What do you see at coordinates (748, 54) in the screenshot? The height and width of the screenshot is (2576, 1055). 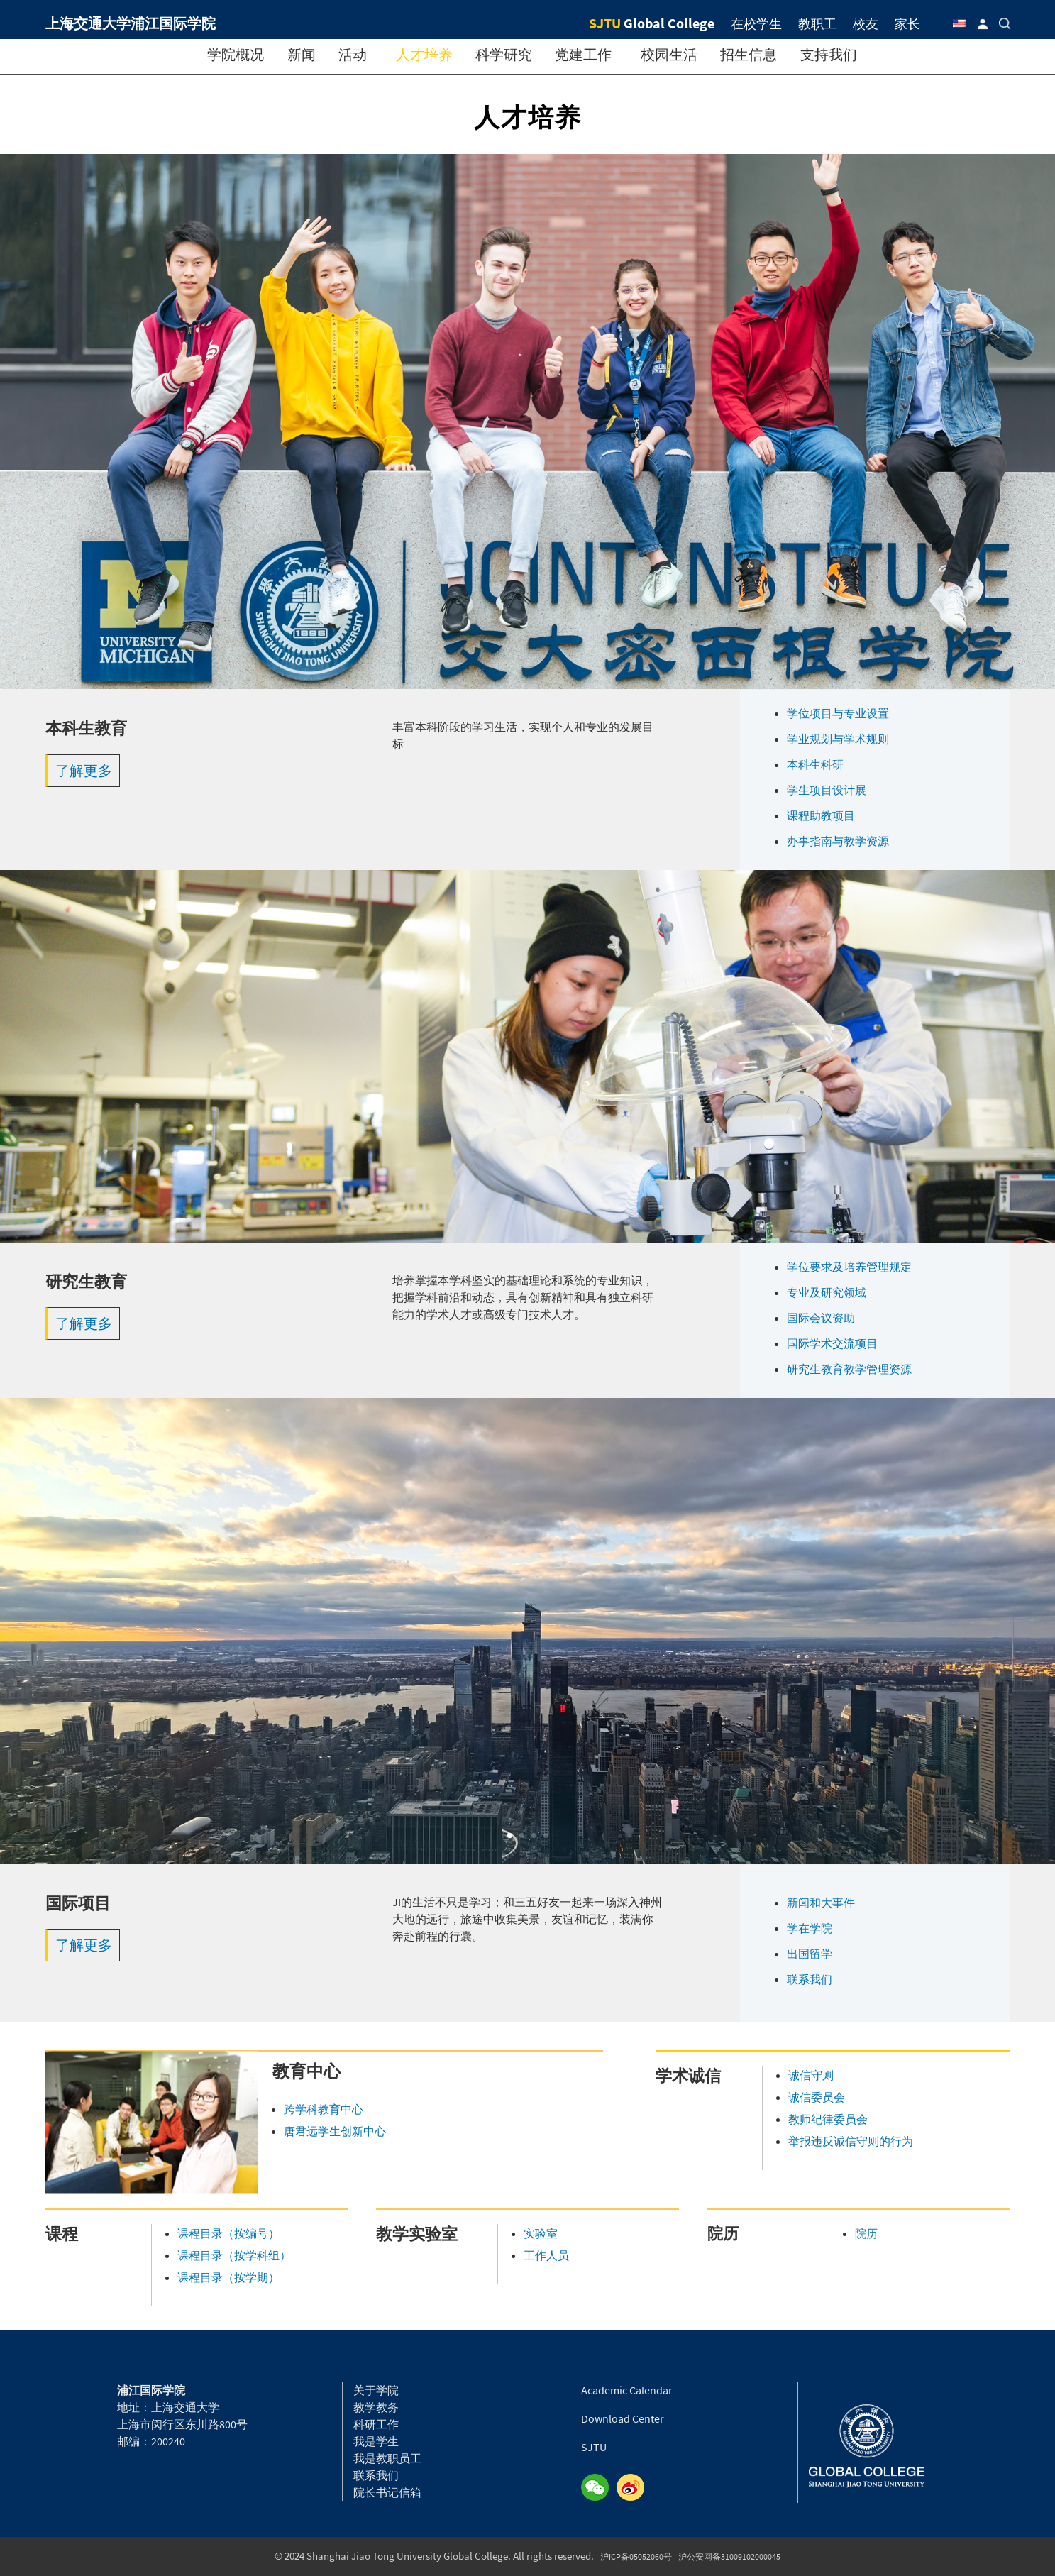 I see `招生信息` at bounding box center [748, 54].